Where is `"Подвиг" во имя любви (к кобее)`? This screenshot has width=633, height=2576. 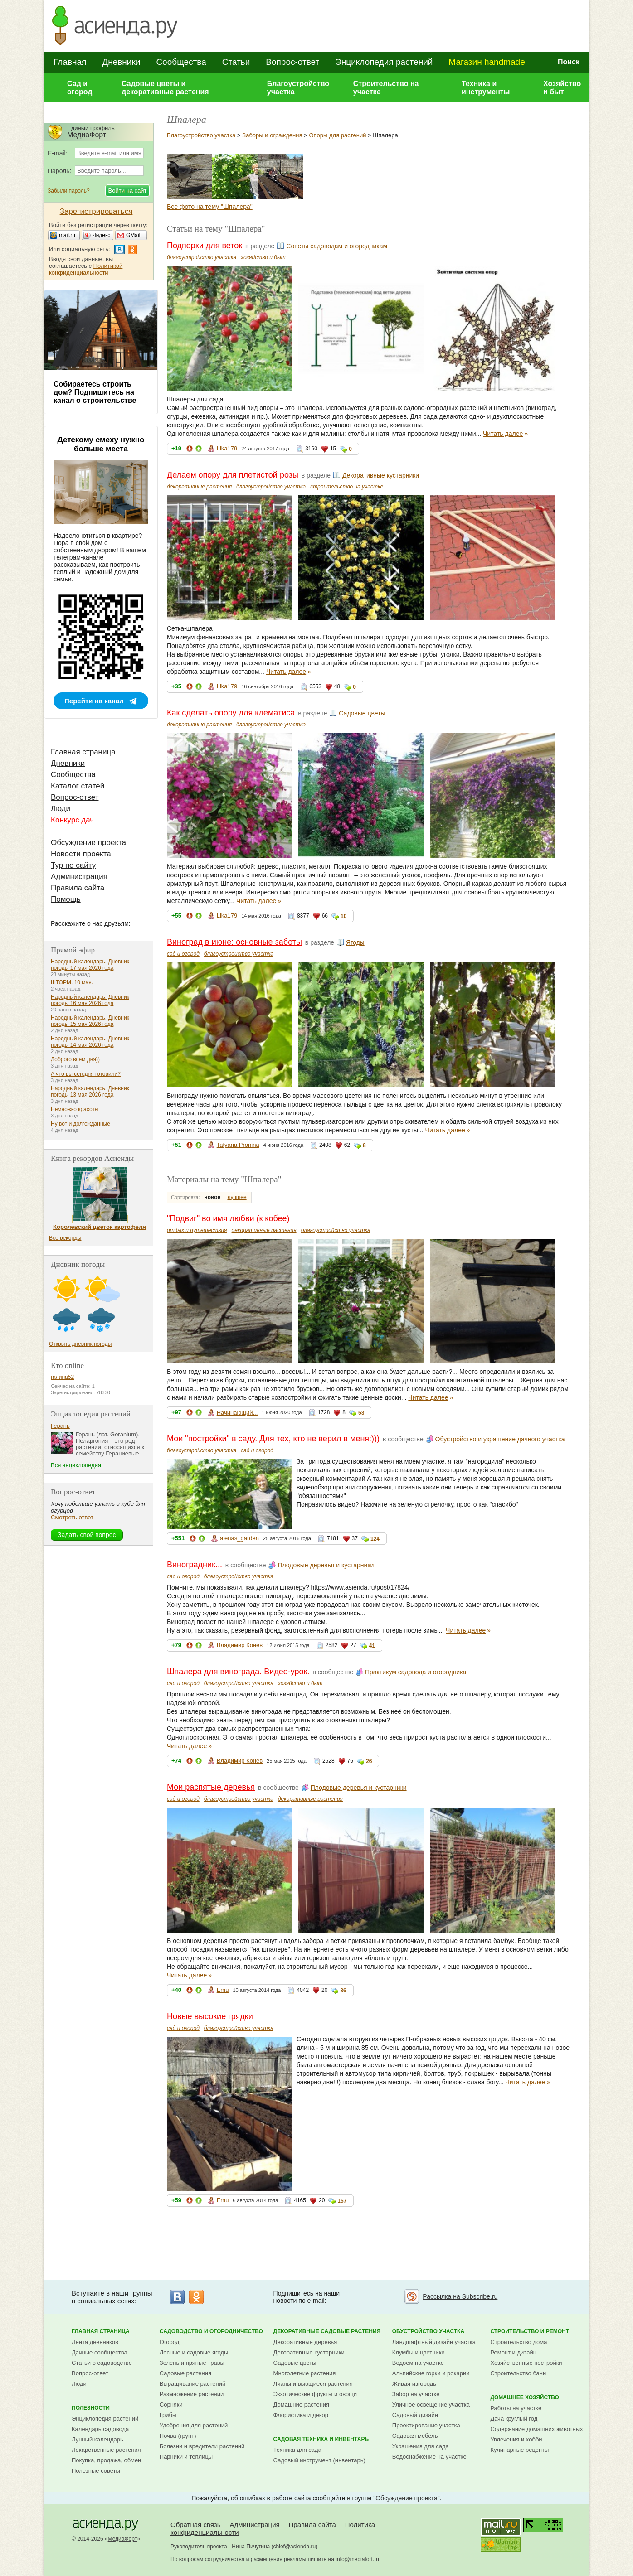
"Подвиг" во имя любви (к кобее) is located at coordinates (228, 1218).